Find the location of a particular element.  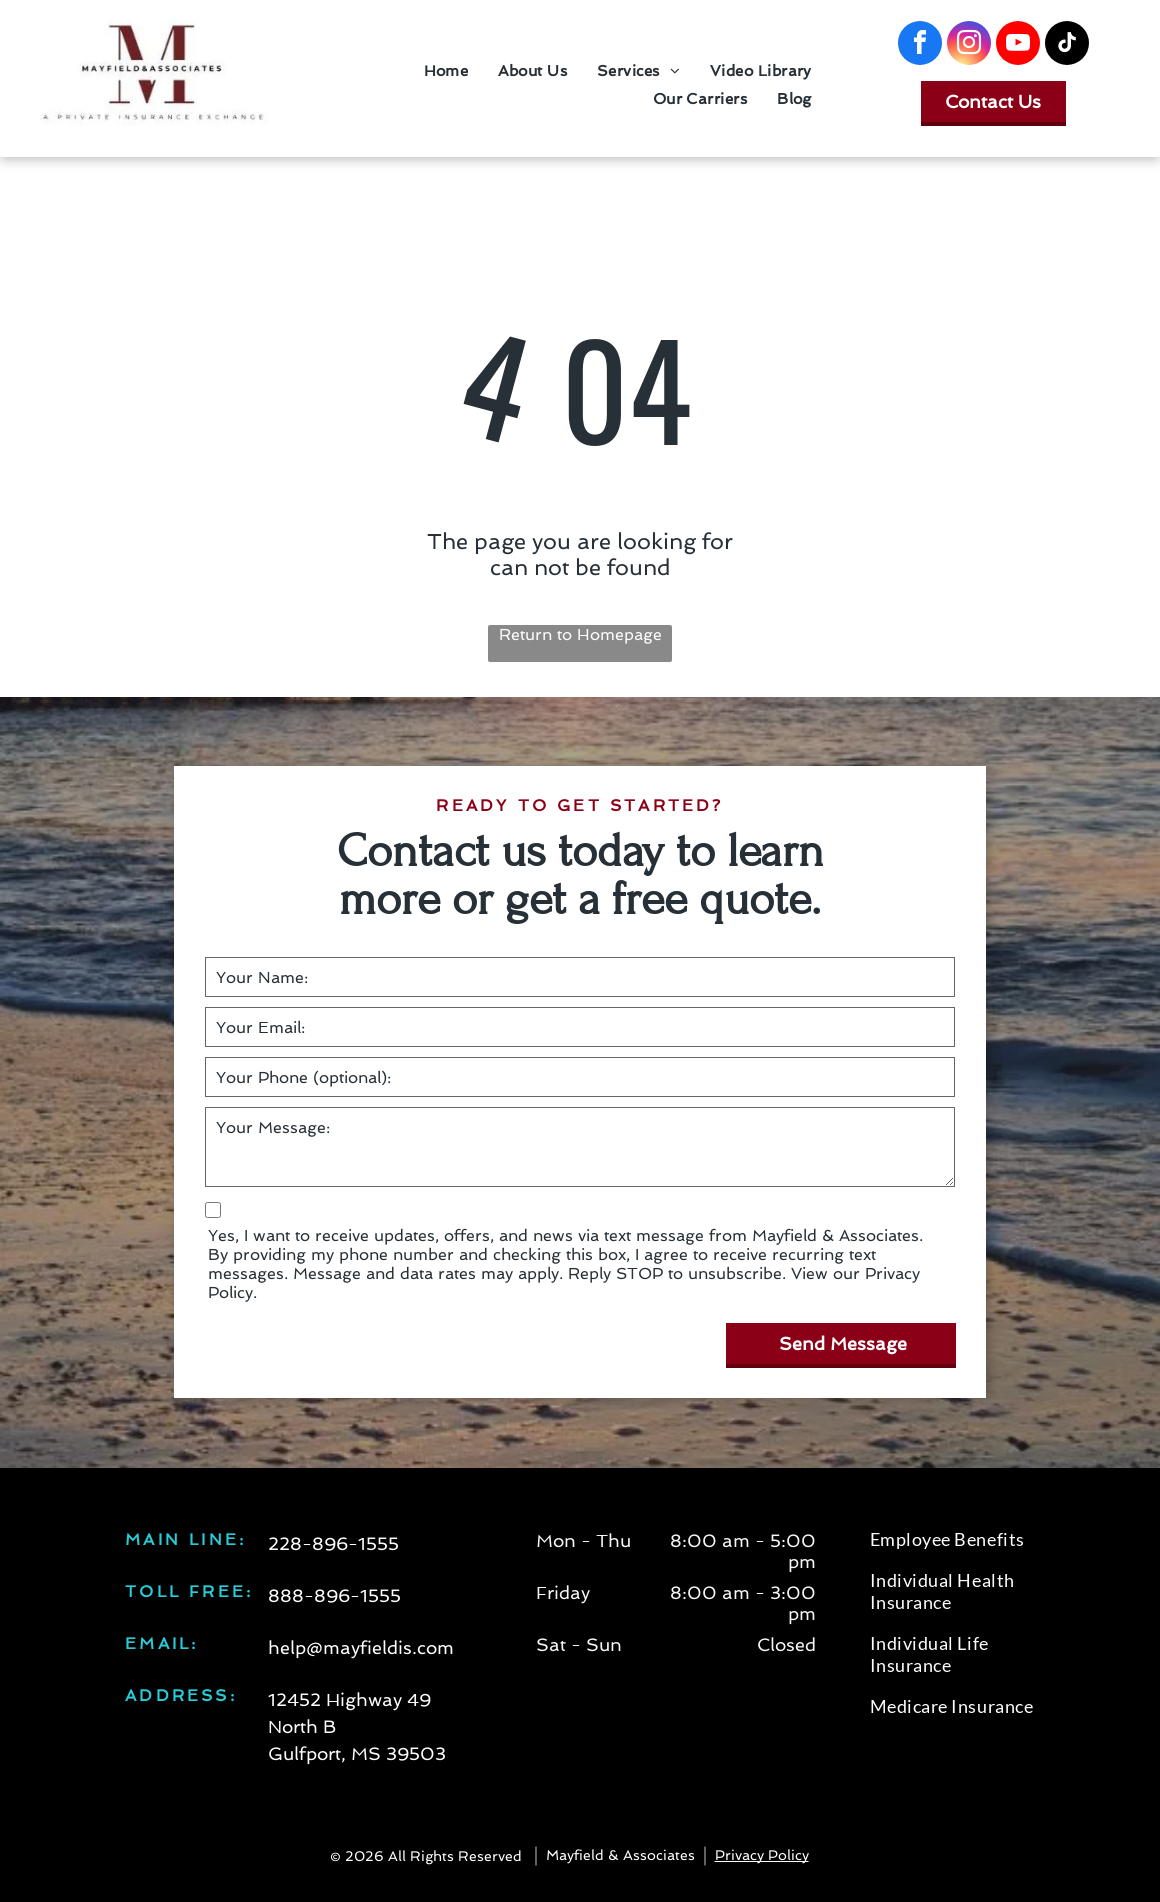

Return to Homepage is located at coordinates (580, 634).